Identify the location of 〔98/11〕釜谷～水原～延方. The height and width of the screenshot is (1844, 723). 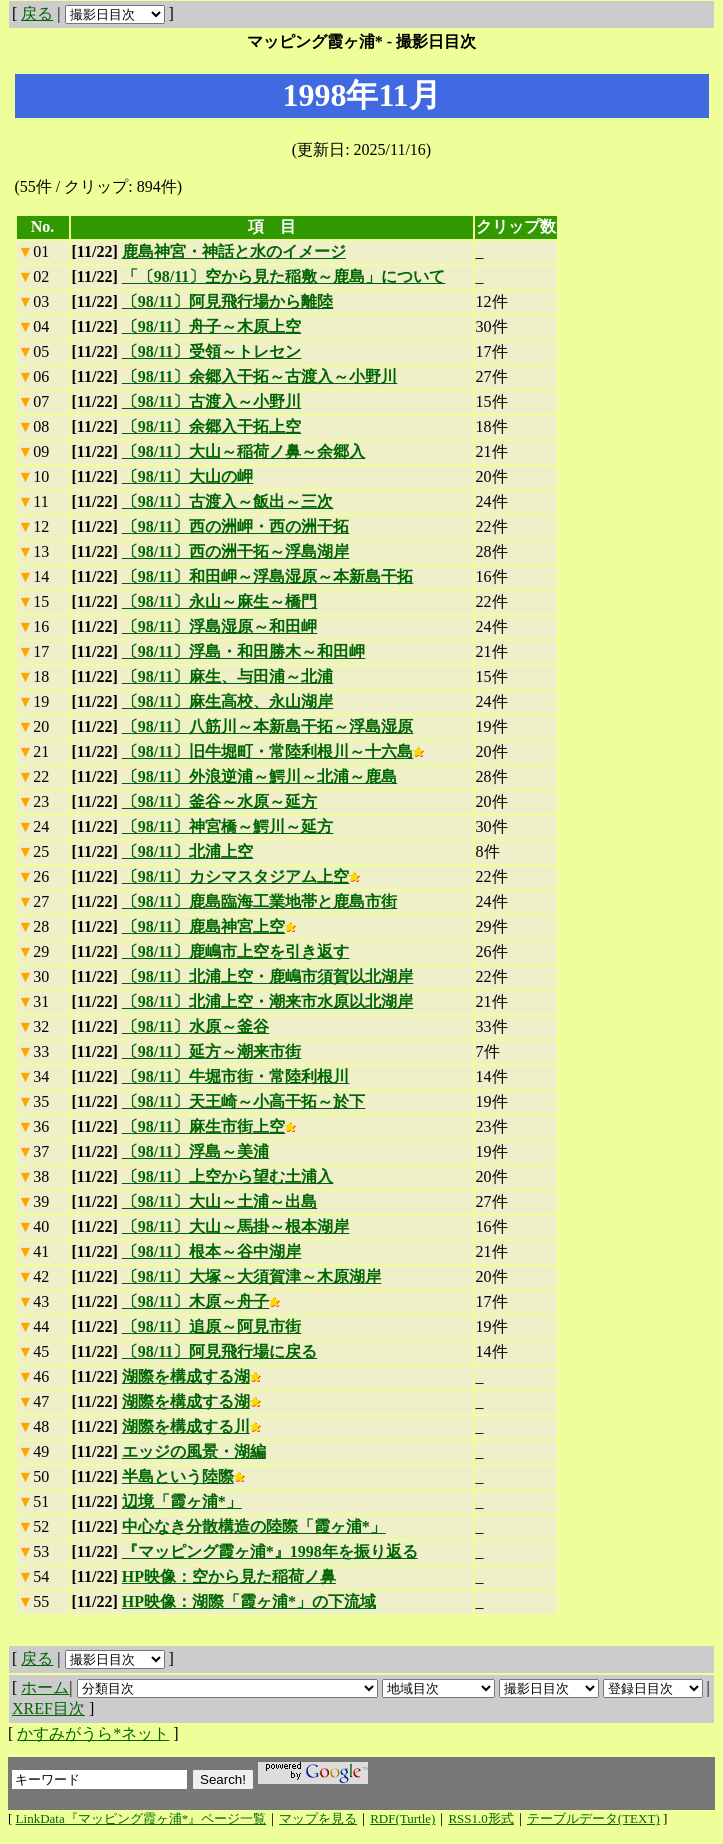
(220, 801).